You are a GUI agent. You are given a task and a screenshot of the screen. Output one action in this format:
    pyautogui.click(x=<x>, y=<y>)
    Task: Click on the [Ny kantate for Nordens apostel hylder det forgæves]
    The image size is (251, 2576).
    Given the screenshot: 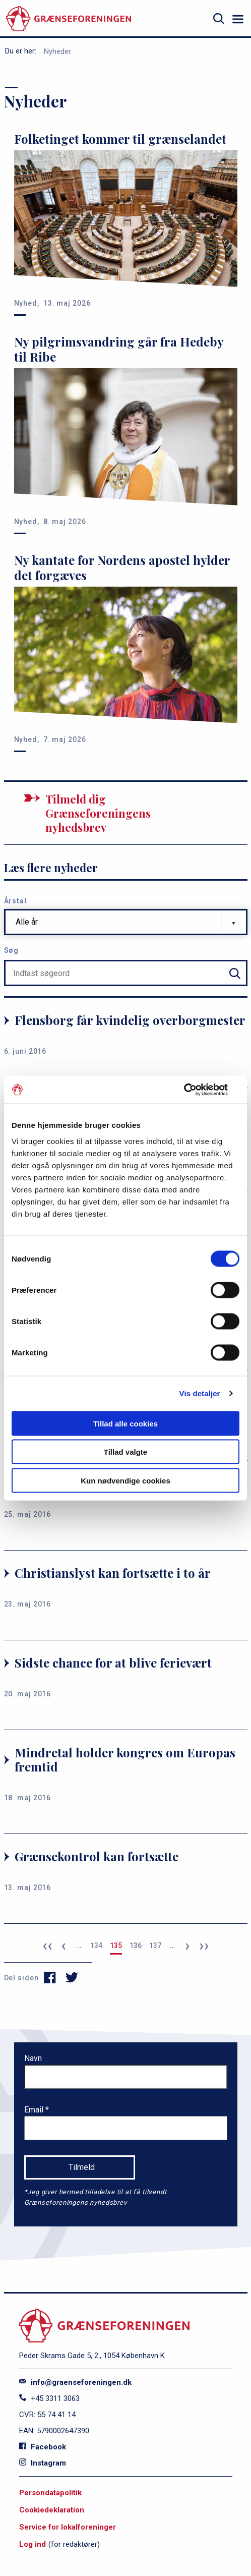 What is the action you would take?
    pyautogui.click(x=125, y=648)
    